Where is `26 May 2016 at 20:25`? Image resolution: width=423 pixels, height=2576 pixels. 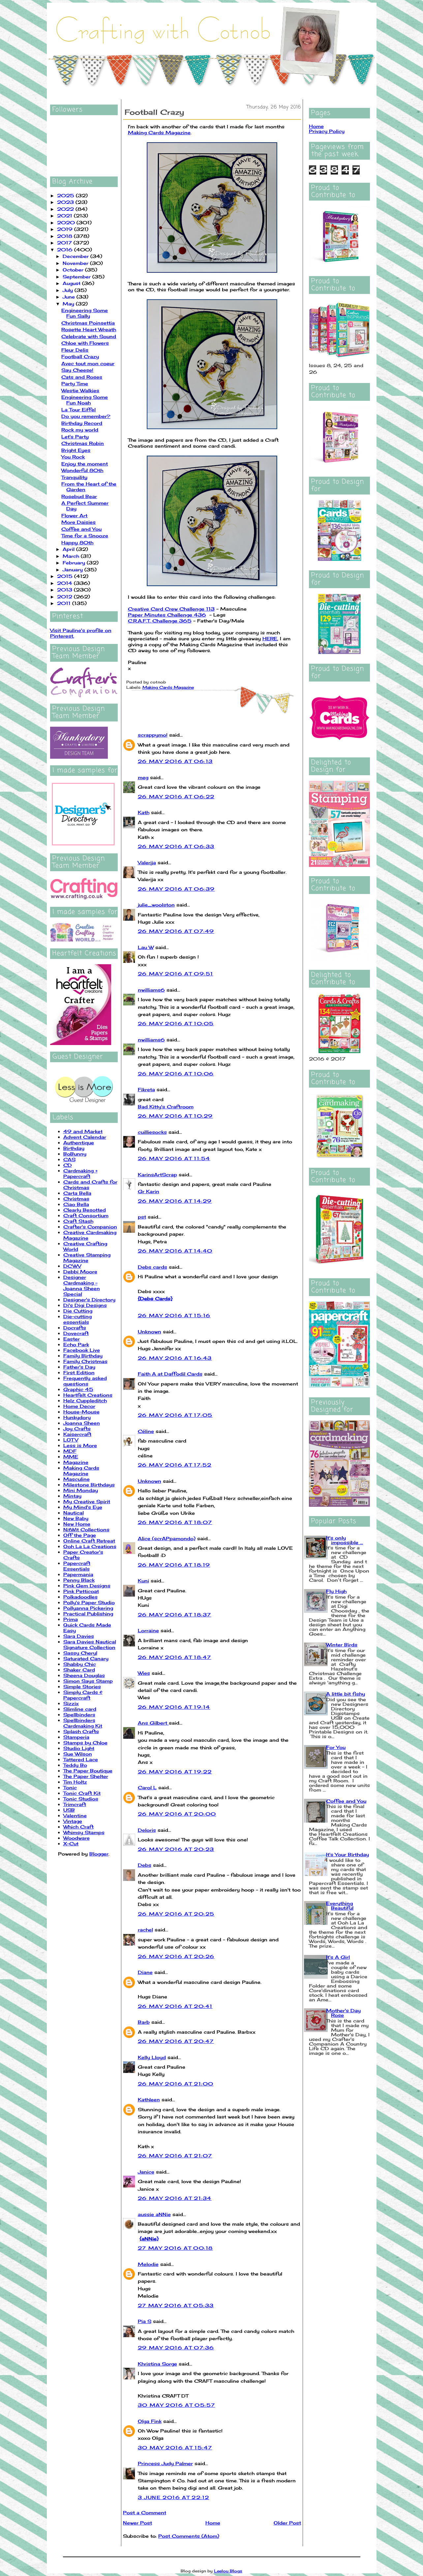 26 May 2016 at 20:25 is located at coordinates (176, 1914).